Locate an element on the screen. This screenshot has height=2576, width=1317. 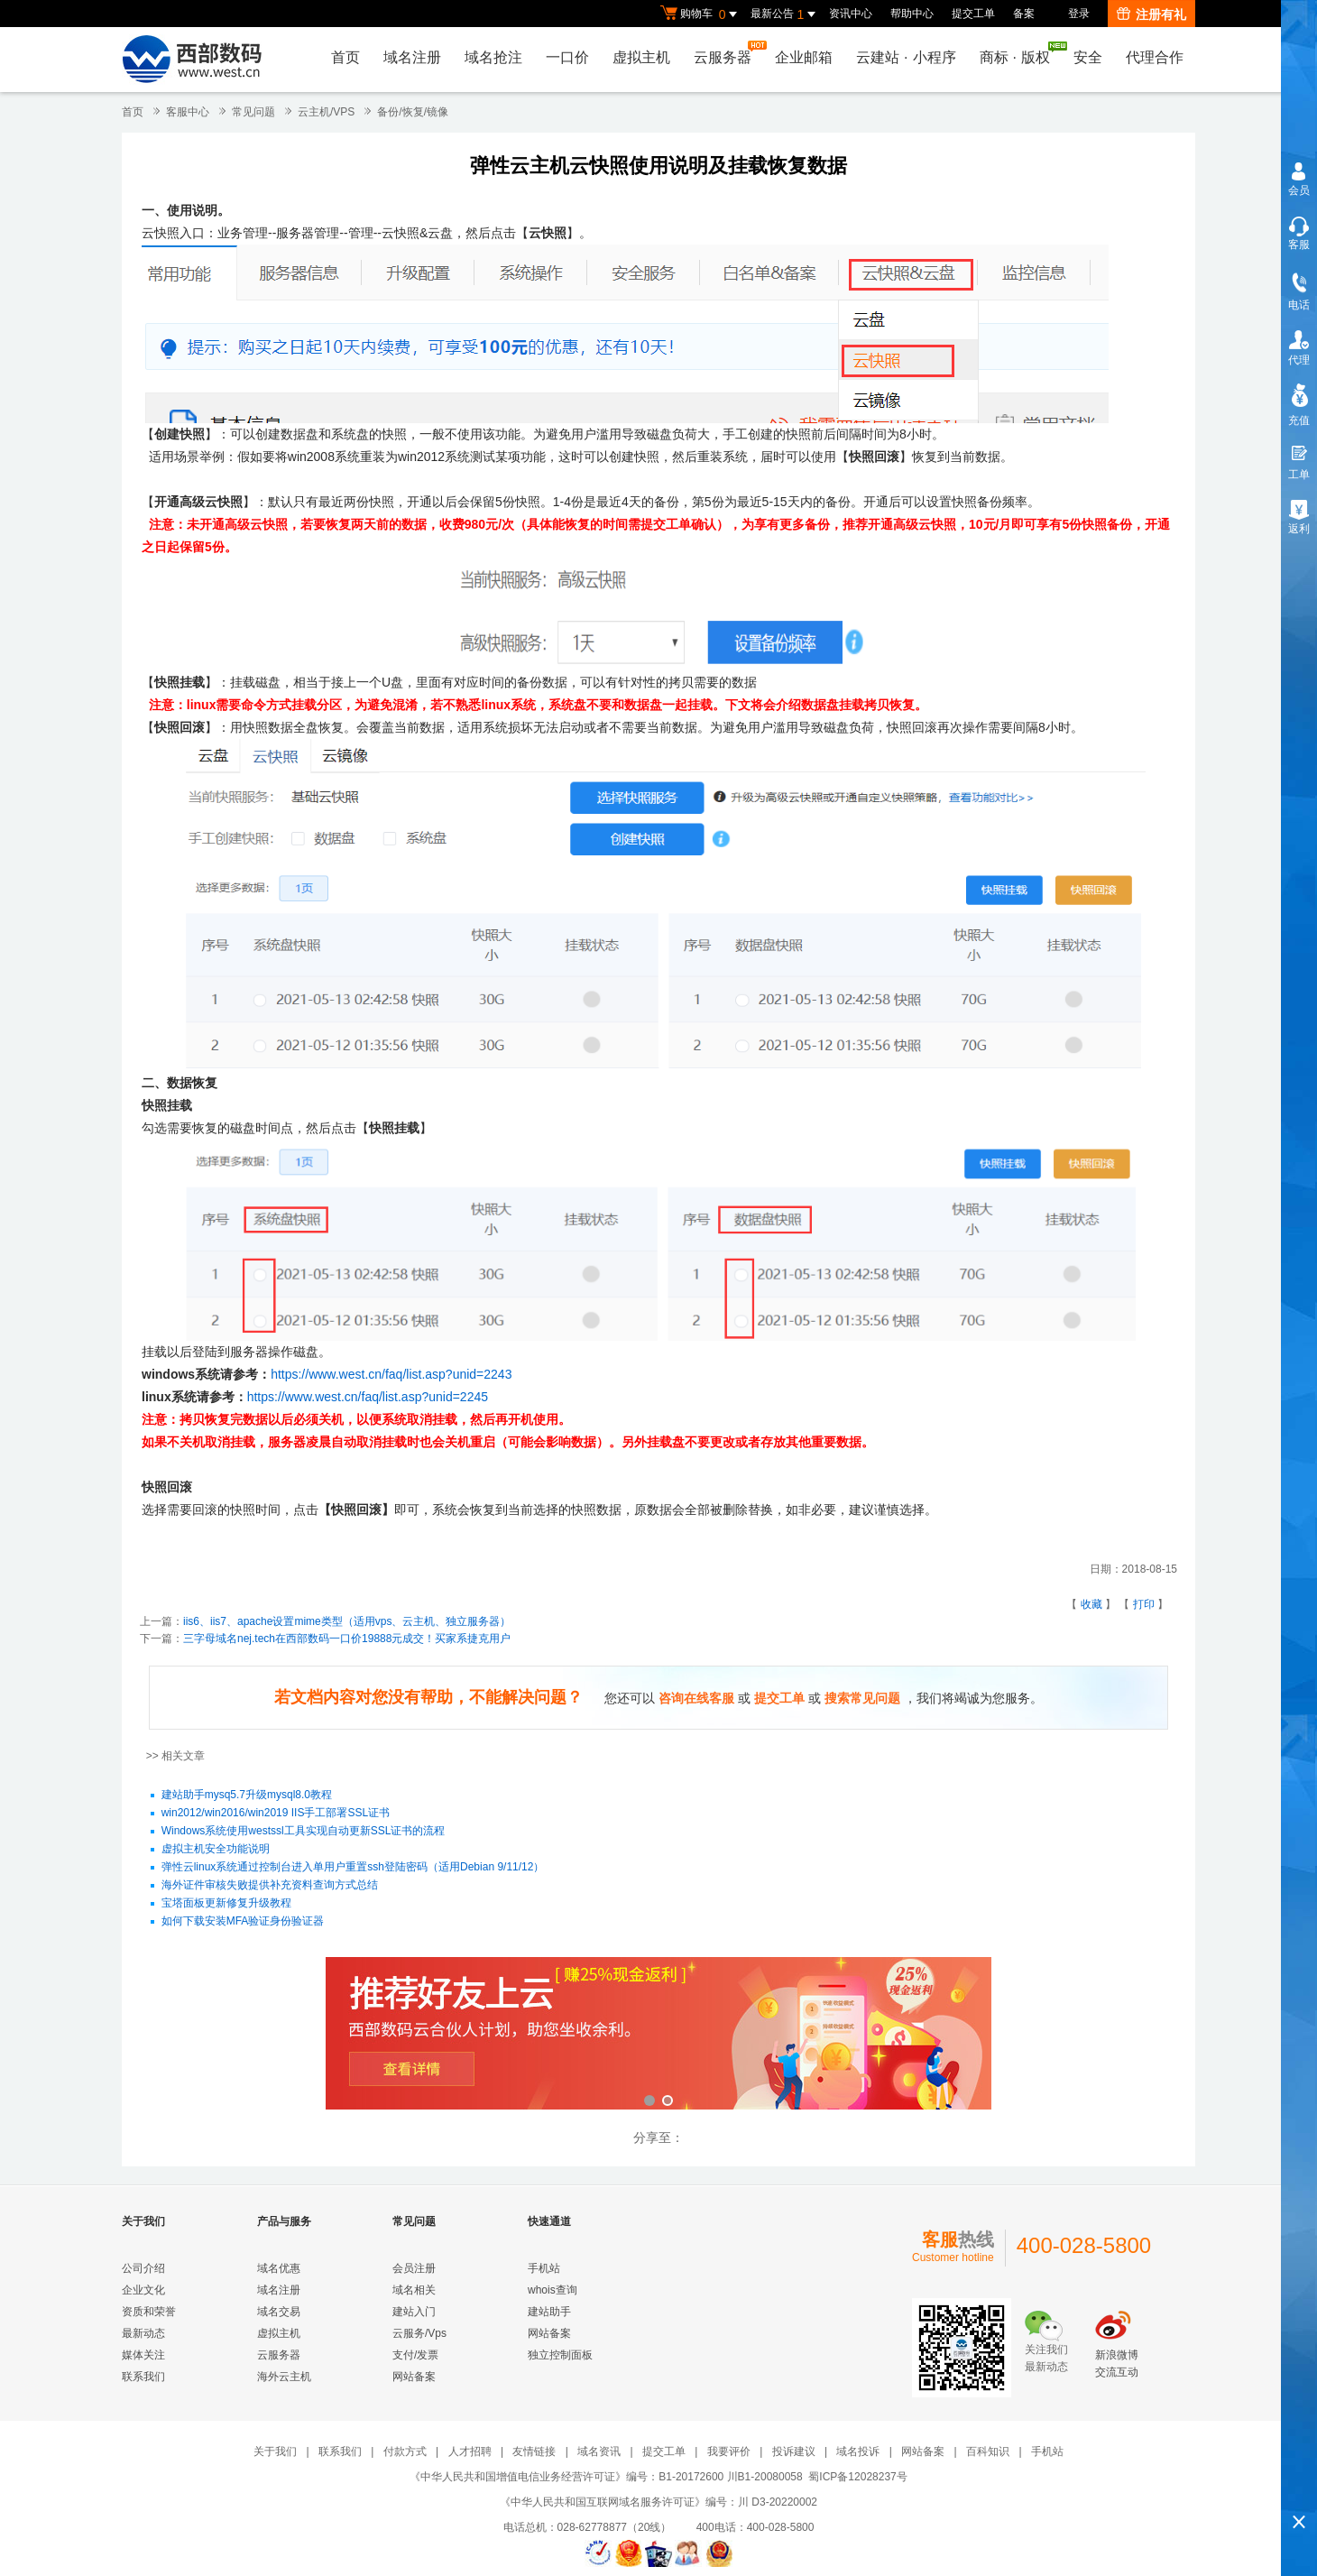
安全 is located at coordinates (1087, 57).